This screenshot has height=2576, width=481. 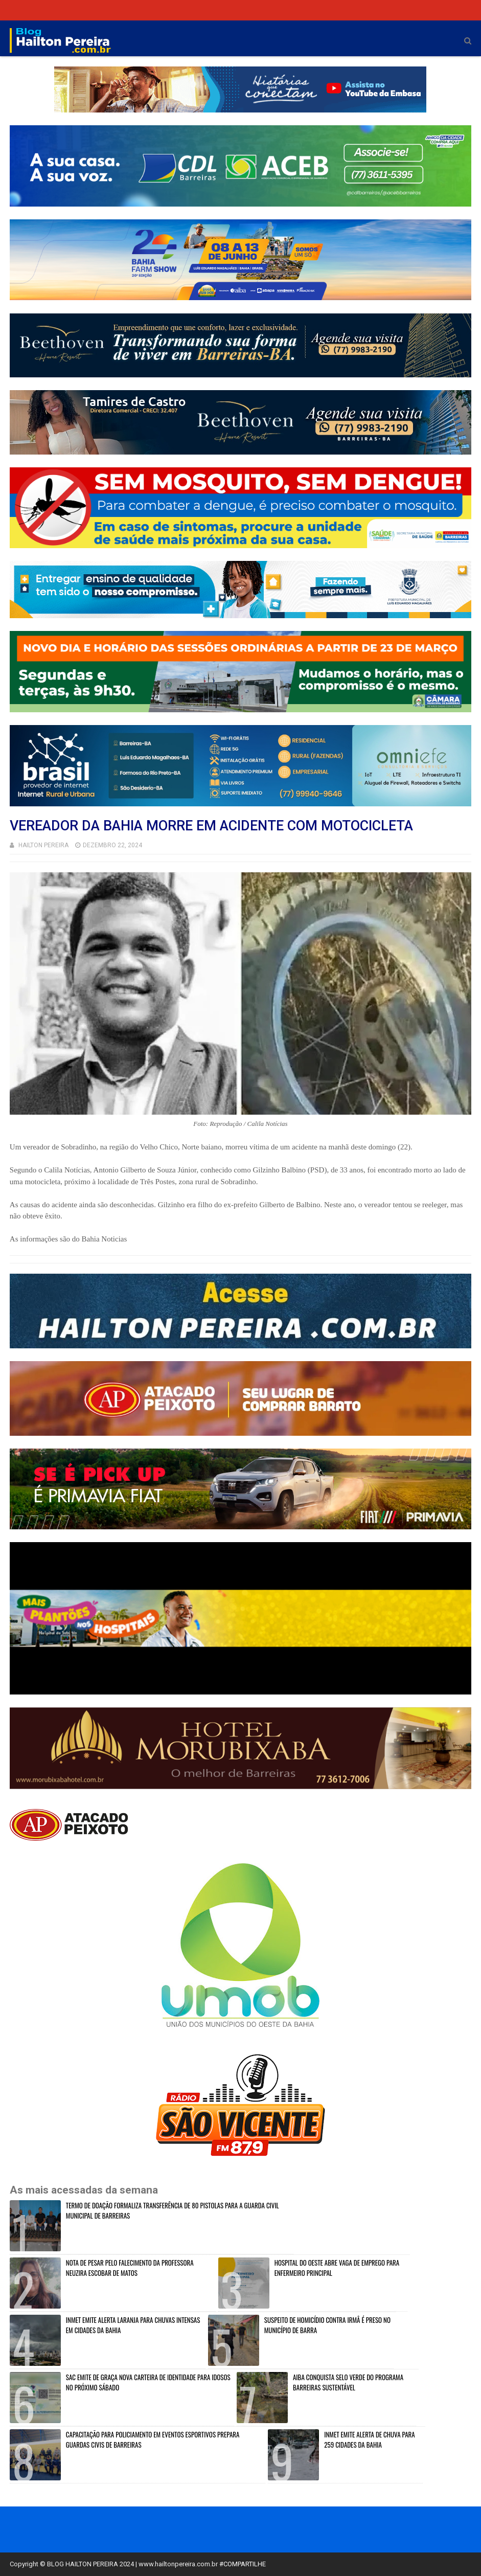 What do you see at coordinates (130, 2267) in the screenshot?
I see `NOTA DE PESAR PELO FALECIMENTO DA PROFESSORA NEUZIRA ESCOBAR DE MATOS` at bounding box center [130, 2267].